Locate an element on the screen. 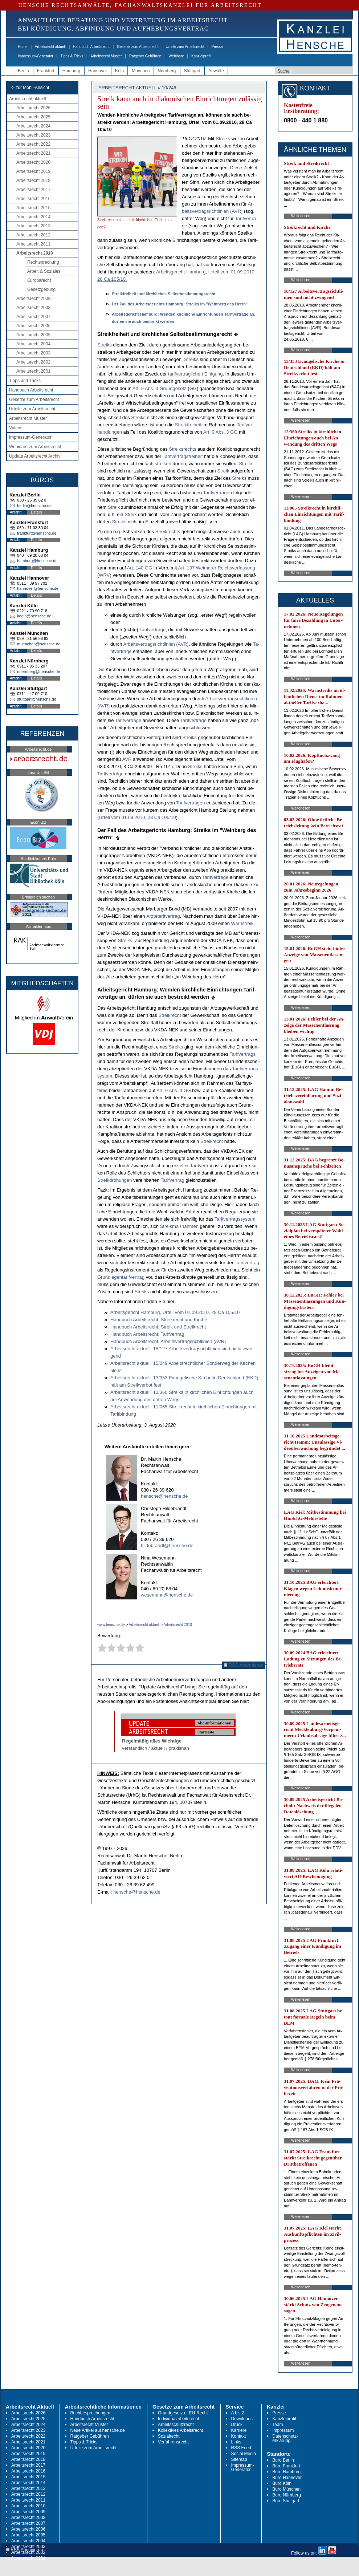 This screenshot has width=359, height=2576. nuernberg@hensche.de is located at coordinates (38, 671).